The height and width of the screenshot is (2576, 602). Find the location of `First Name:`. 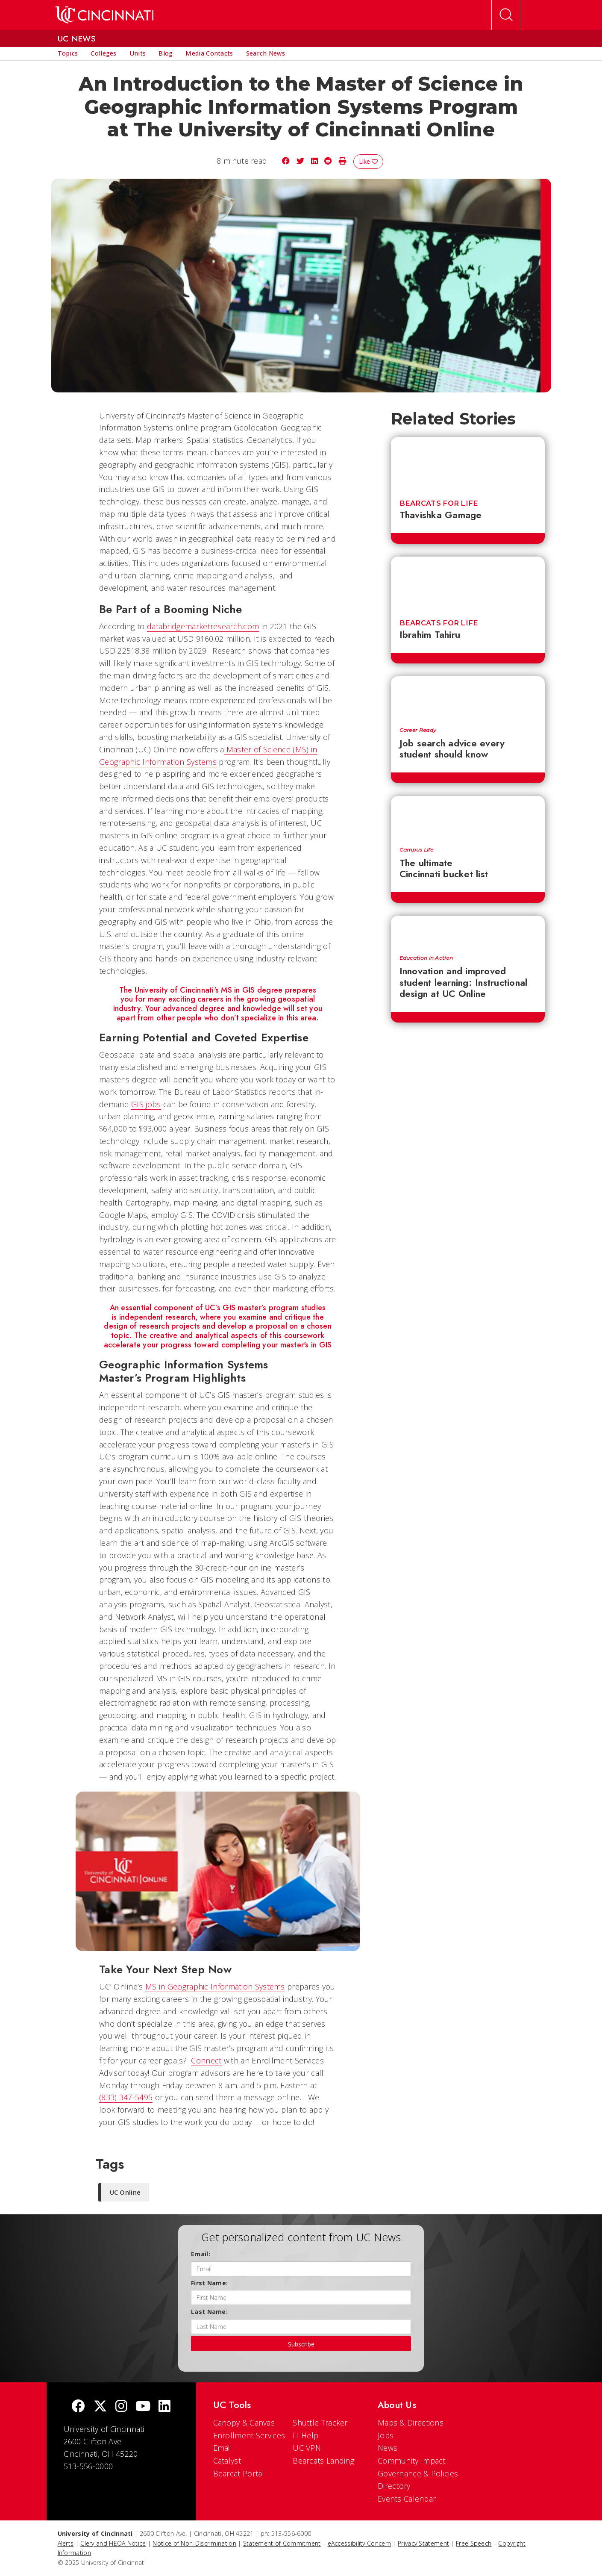

First Name: is located at coordinates (209, 2283).